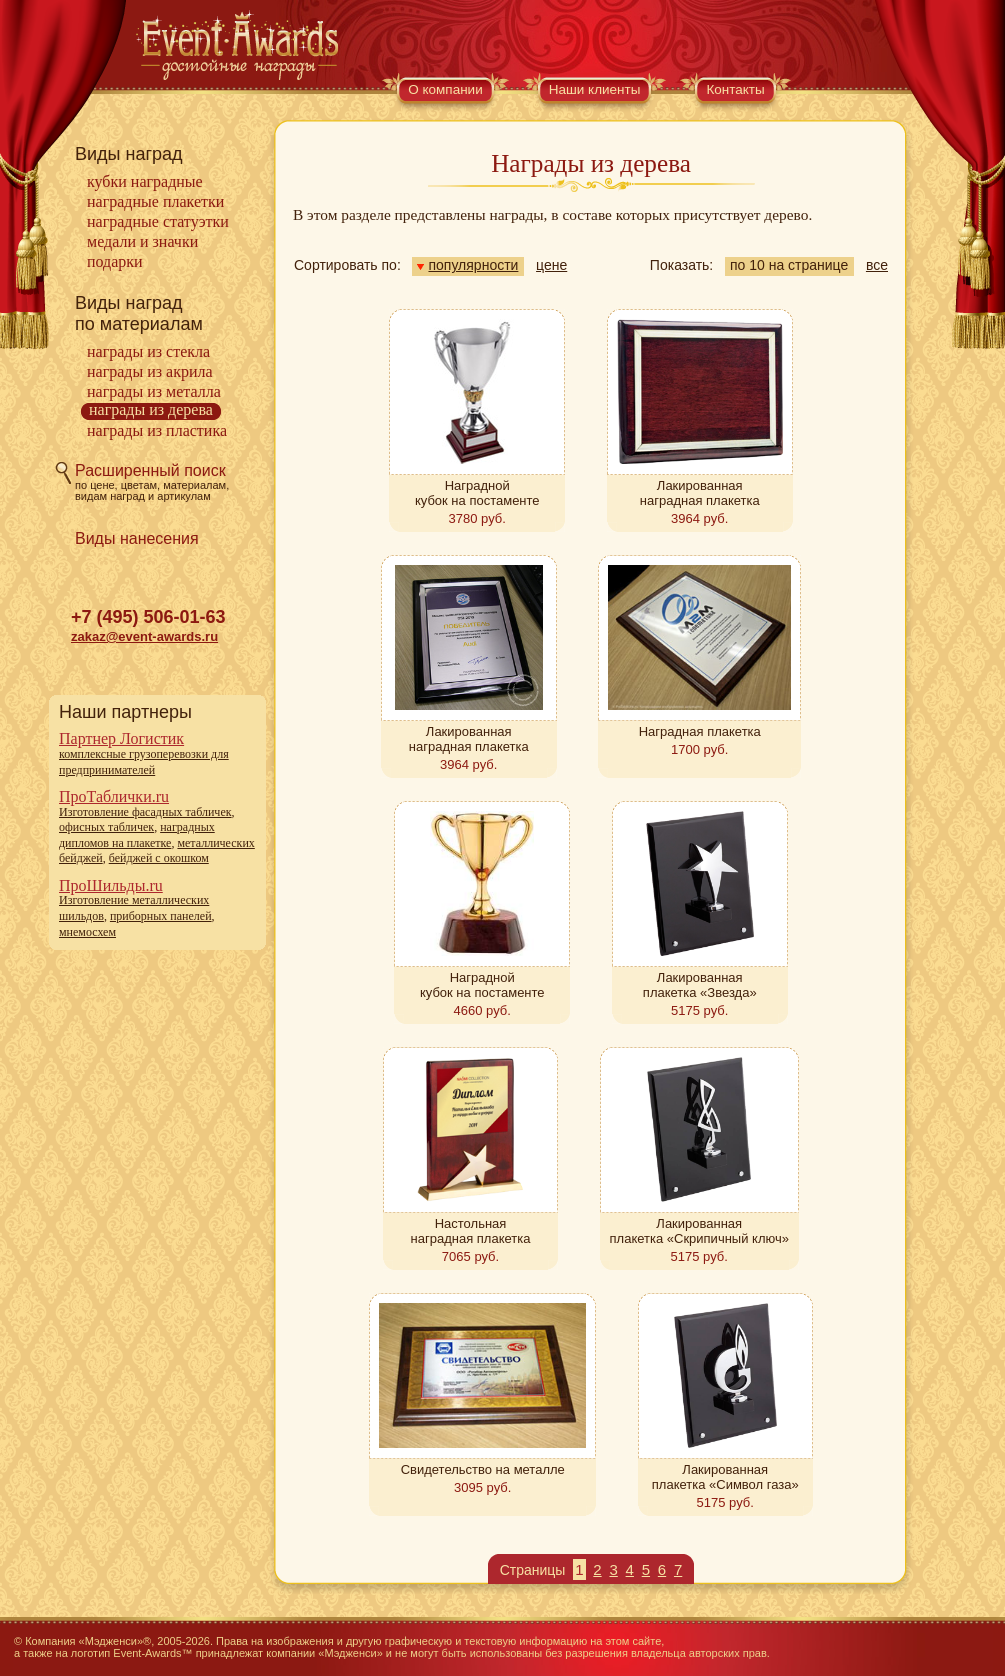 The image size is (1005, 1676). Describe the element at coordinates (700, 985) in the screenshot. I see `Лакированная плакетка «Звезда»` at that location.